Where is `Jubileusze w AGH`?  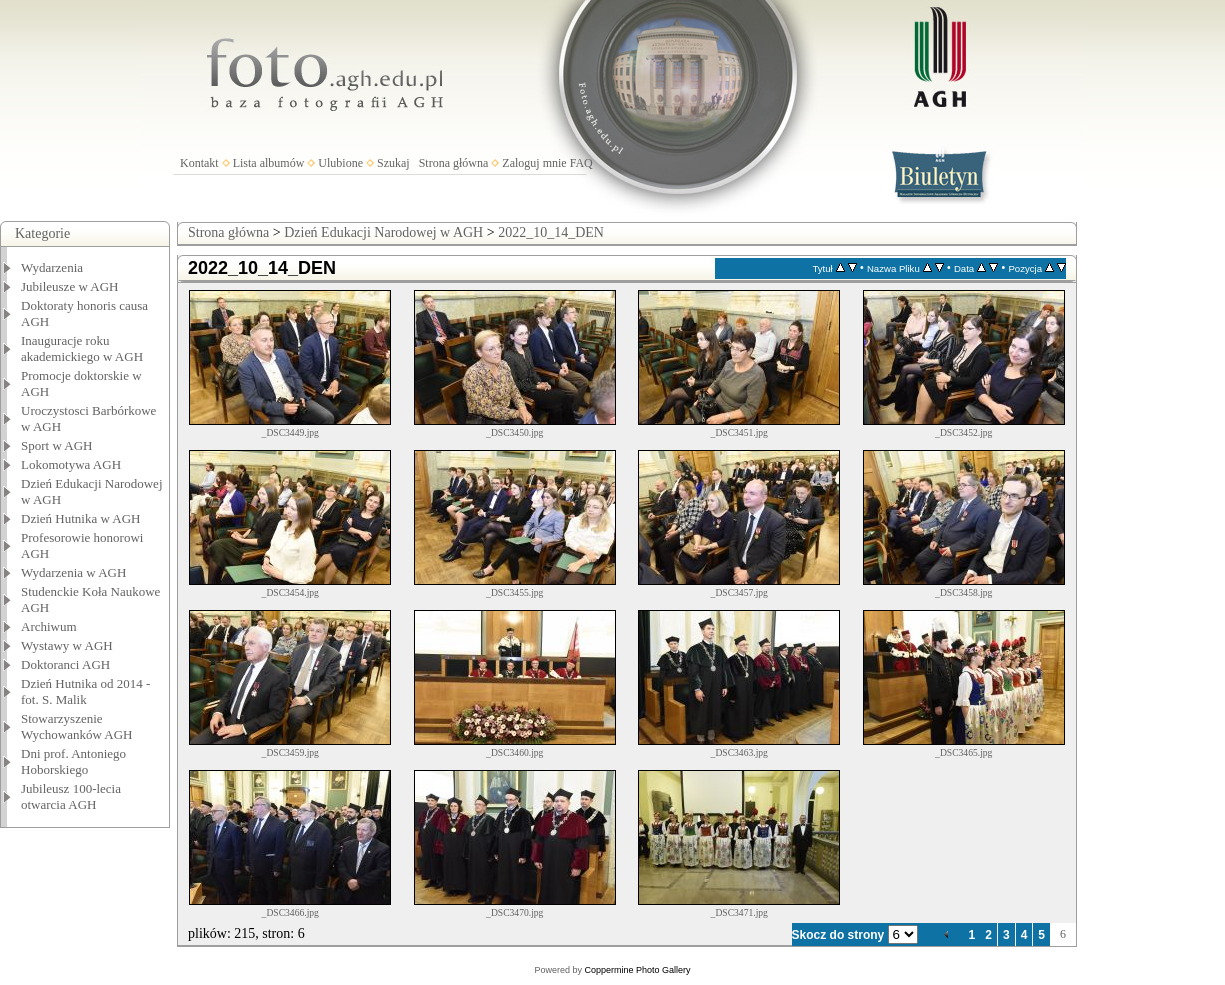
Jubileusze w AGH is located at coordinates (70, 286).